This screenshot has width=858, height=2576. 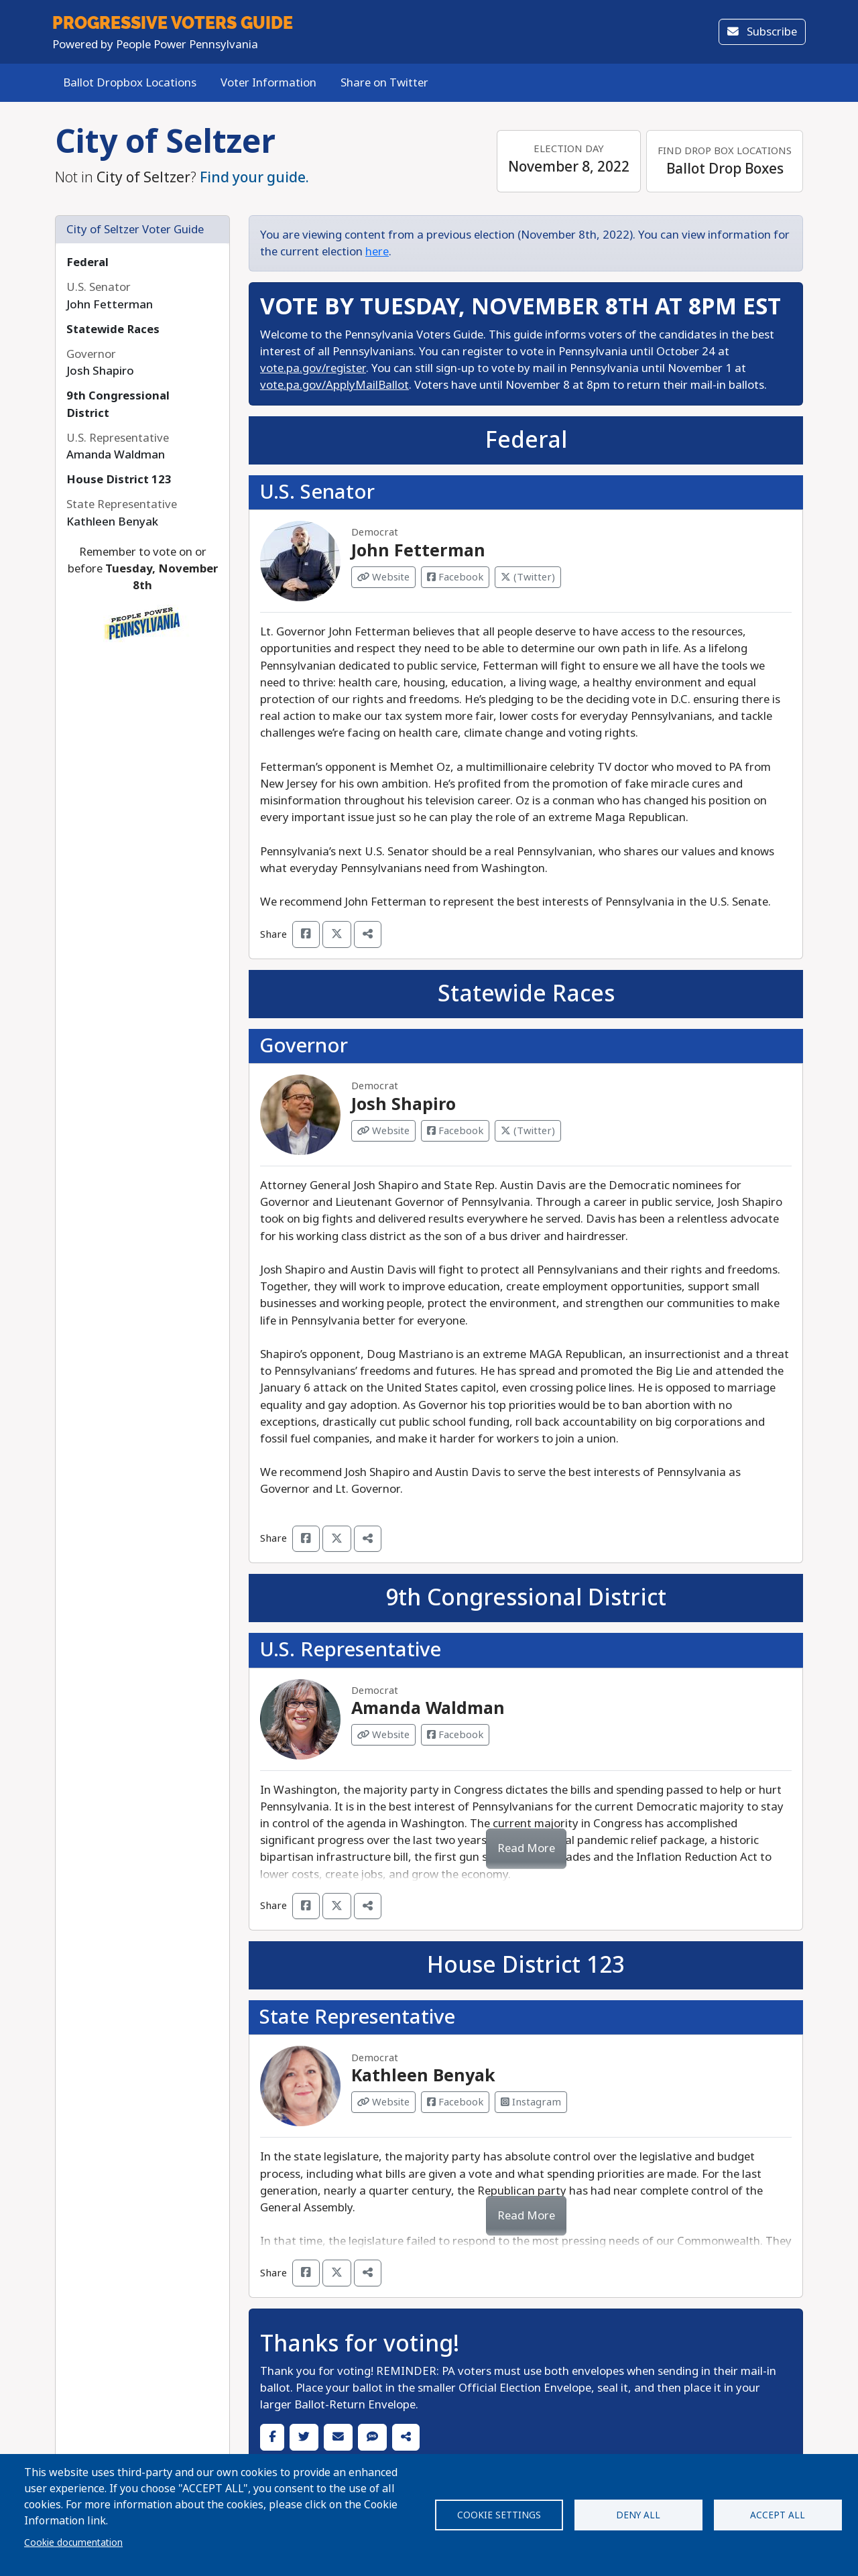 I want to click on Voter Information, so click(x=268, y=82).